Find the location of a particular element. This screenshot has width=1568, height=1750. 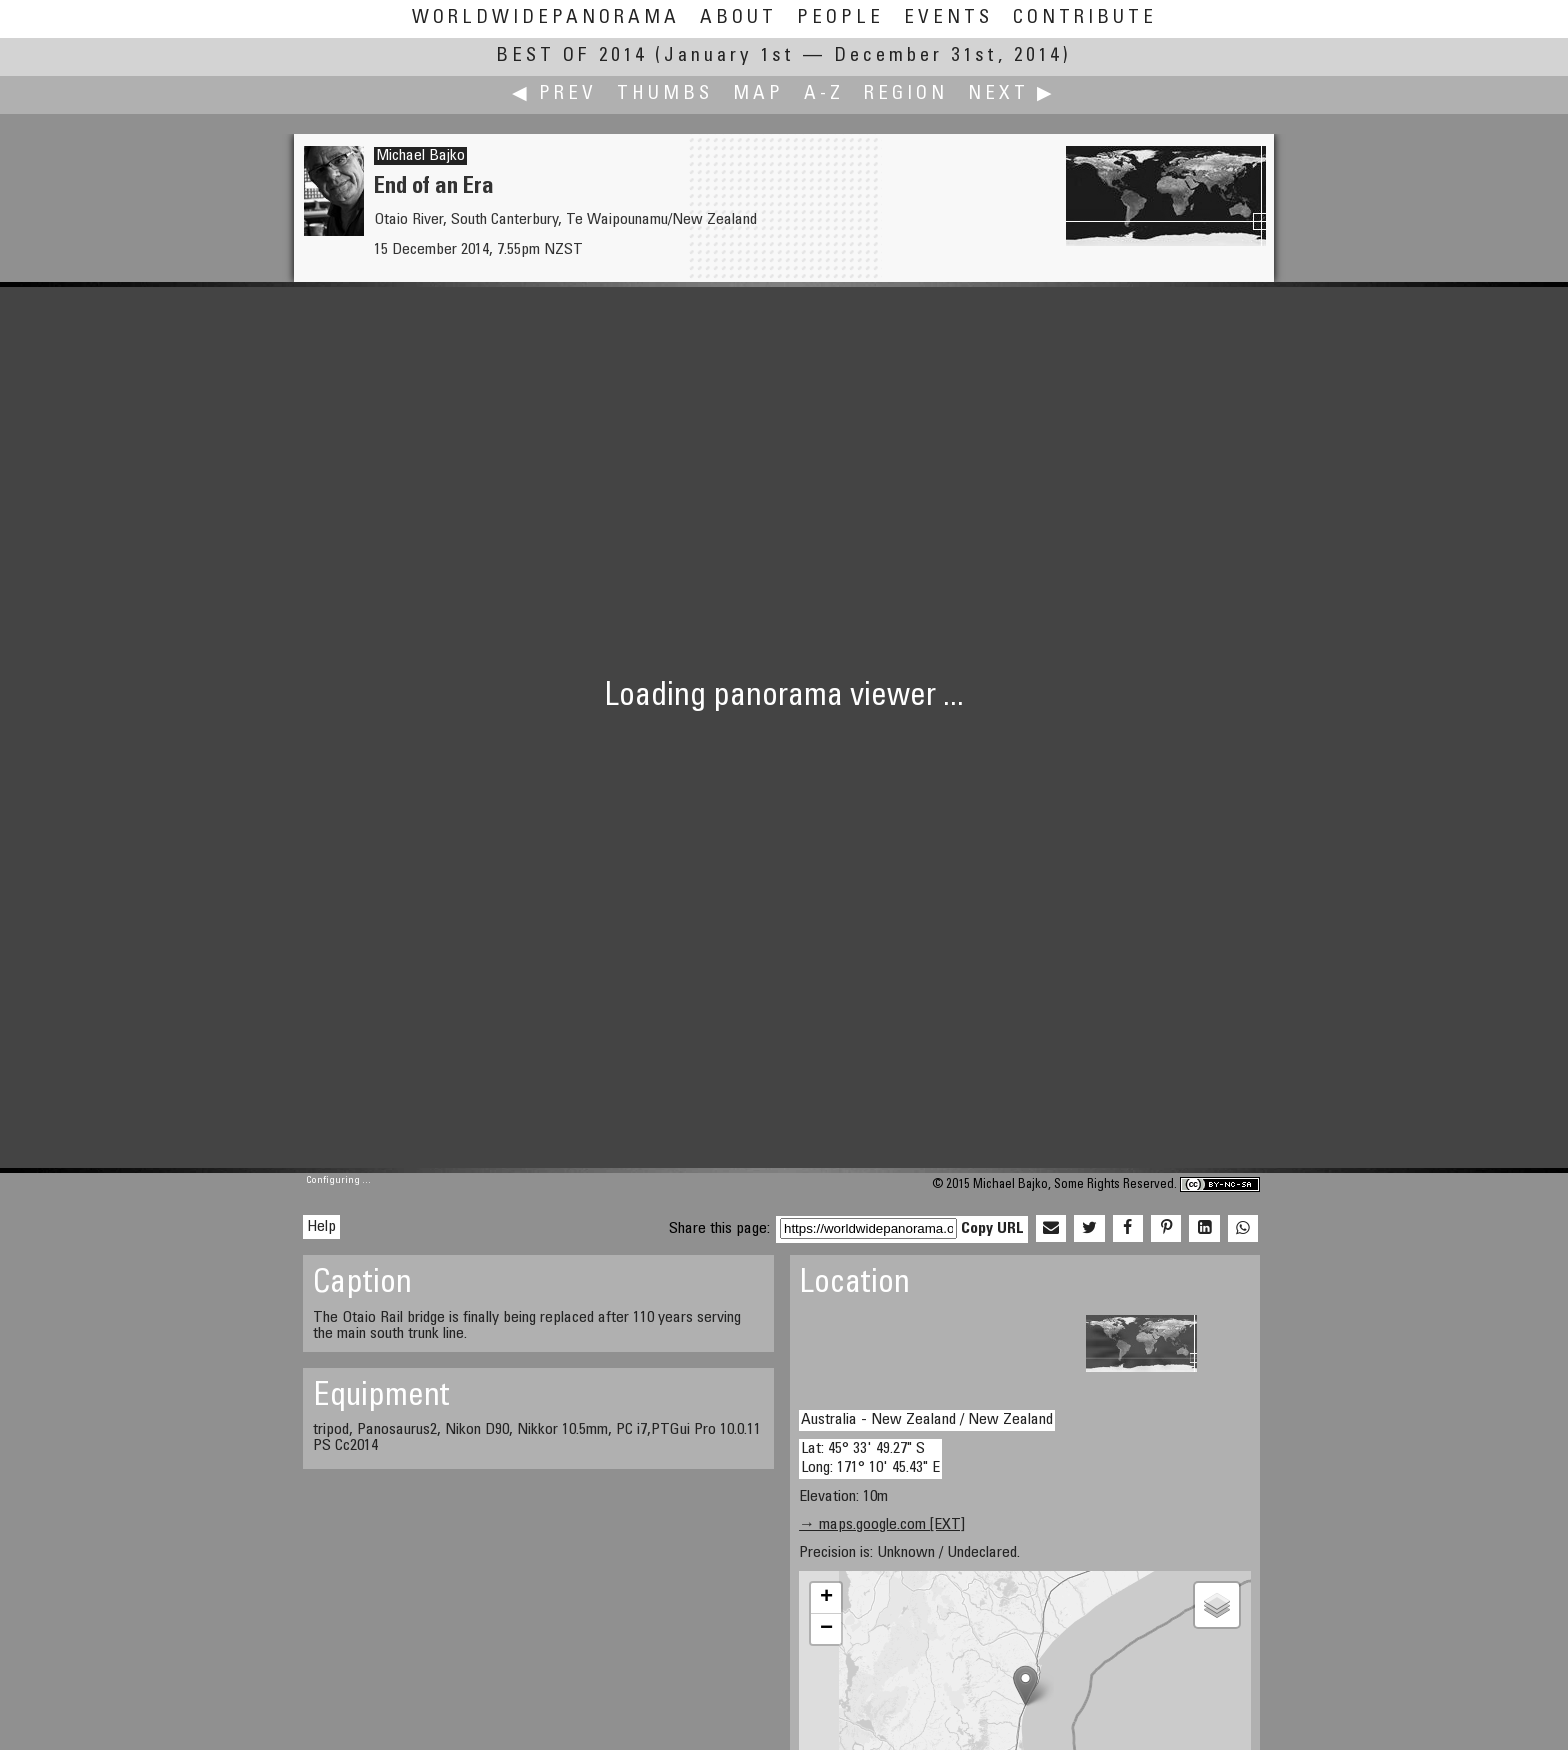

Australia - New Zealand / New Zealand is located at coordinates (927, 1420).